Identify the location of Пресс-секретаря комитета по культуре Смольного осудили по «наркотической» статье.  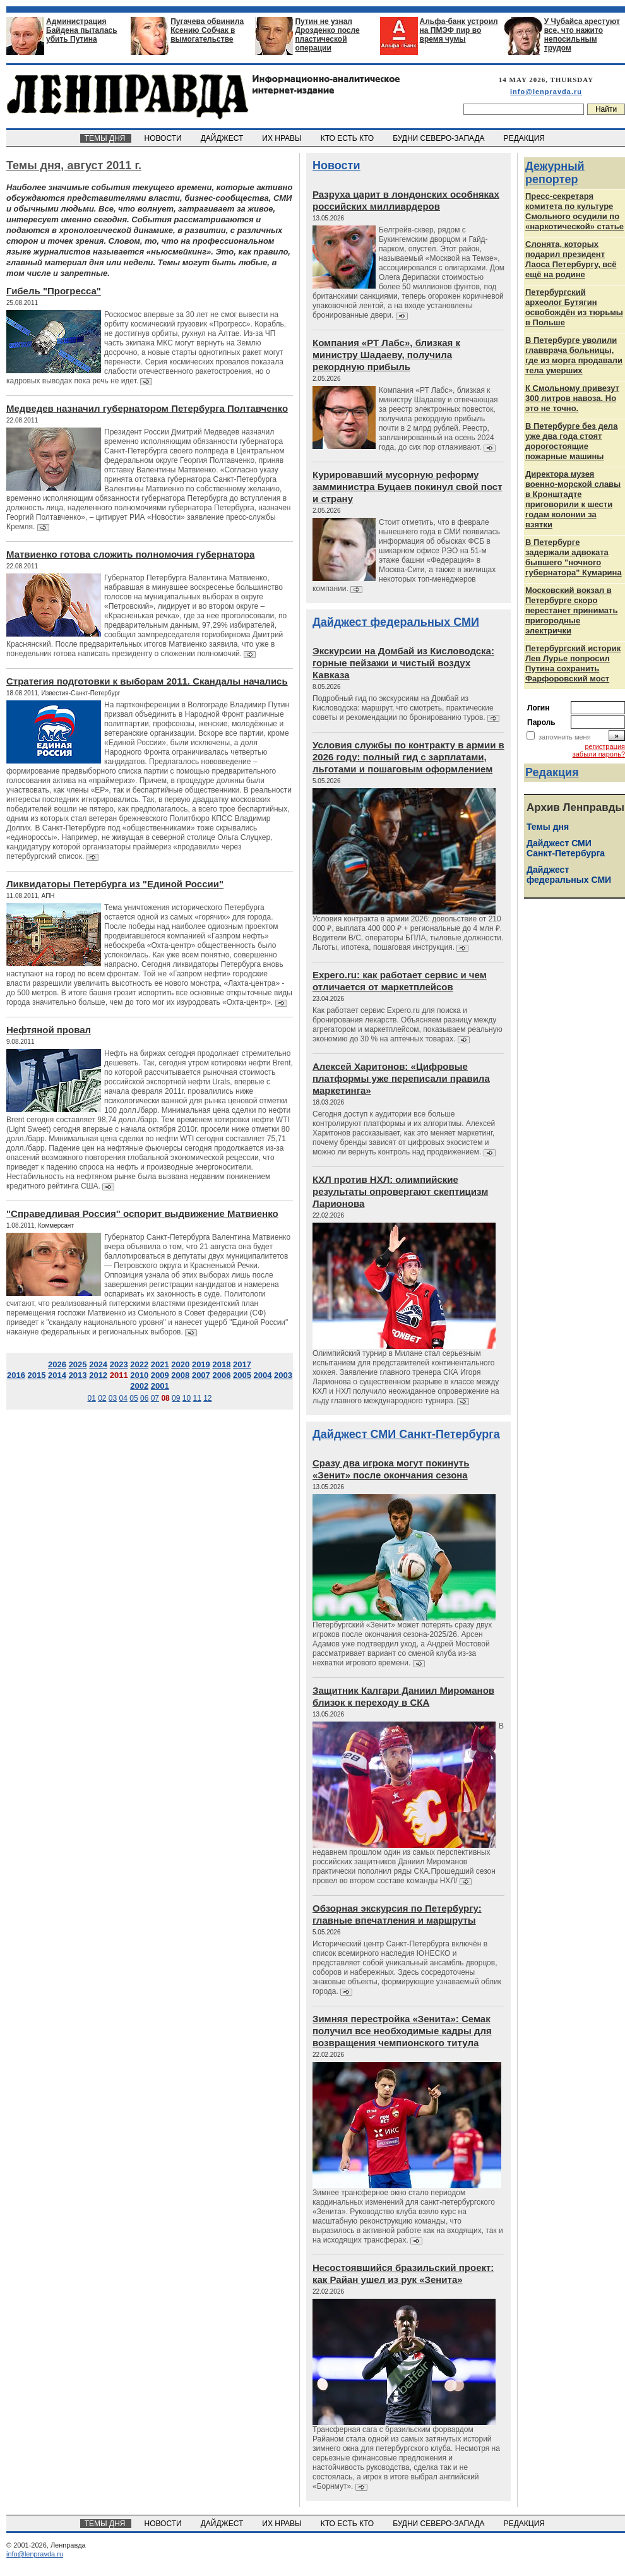
(574, 211).